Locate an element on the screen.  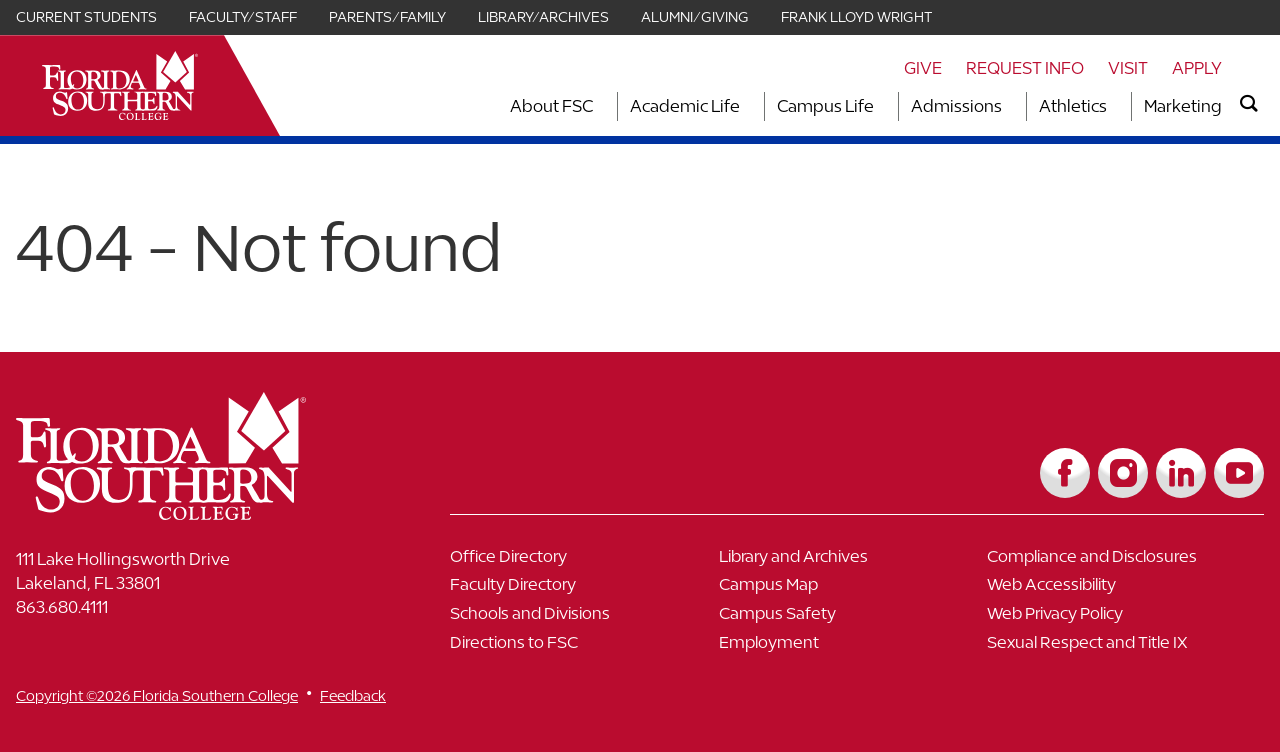
[Link to Employment] is located at coordinates (853, 647).